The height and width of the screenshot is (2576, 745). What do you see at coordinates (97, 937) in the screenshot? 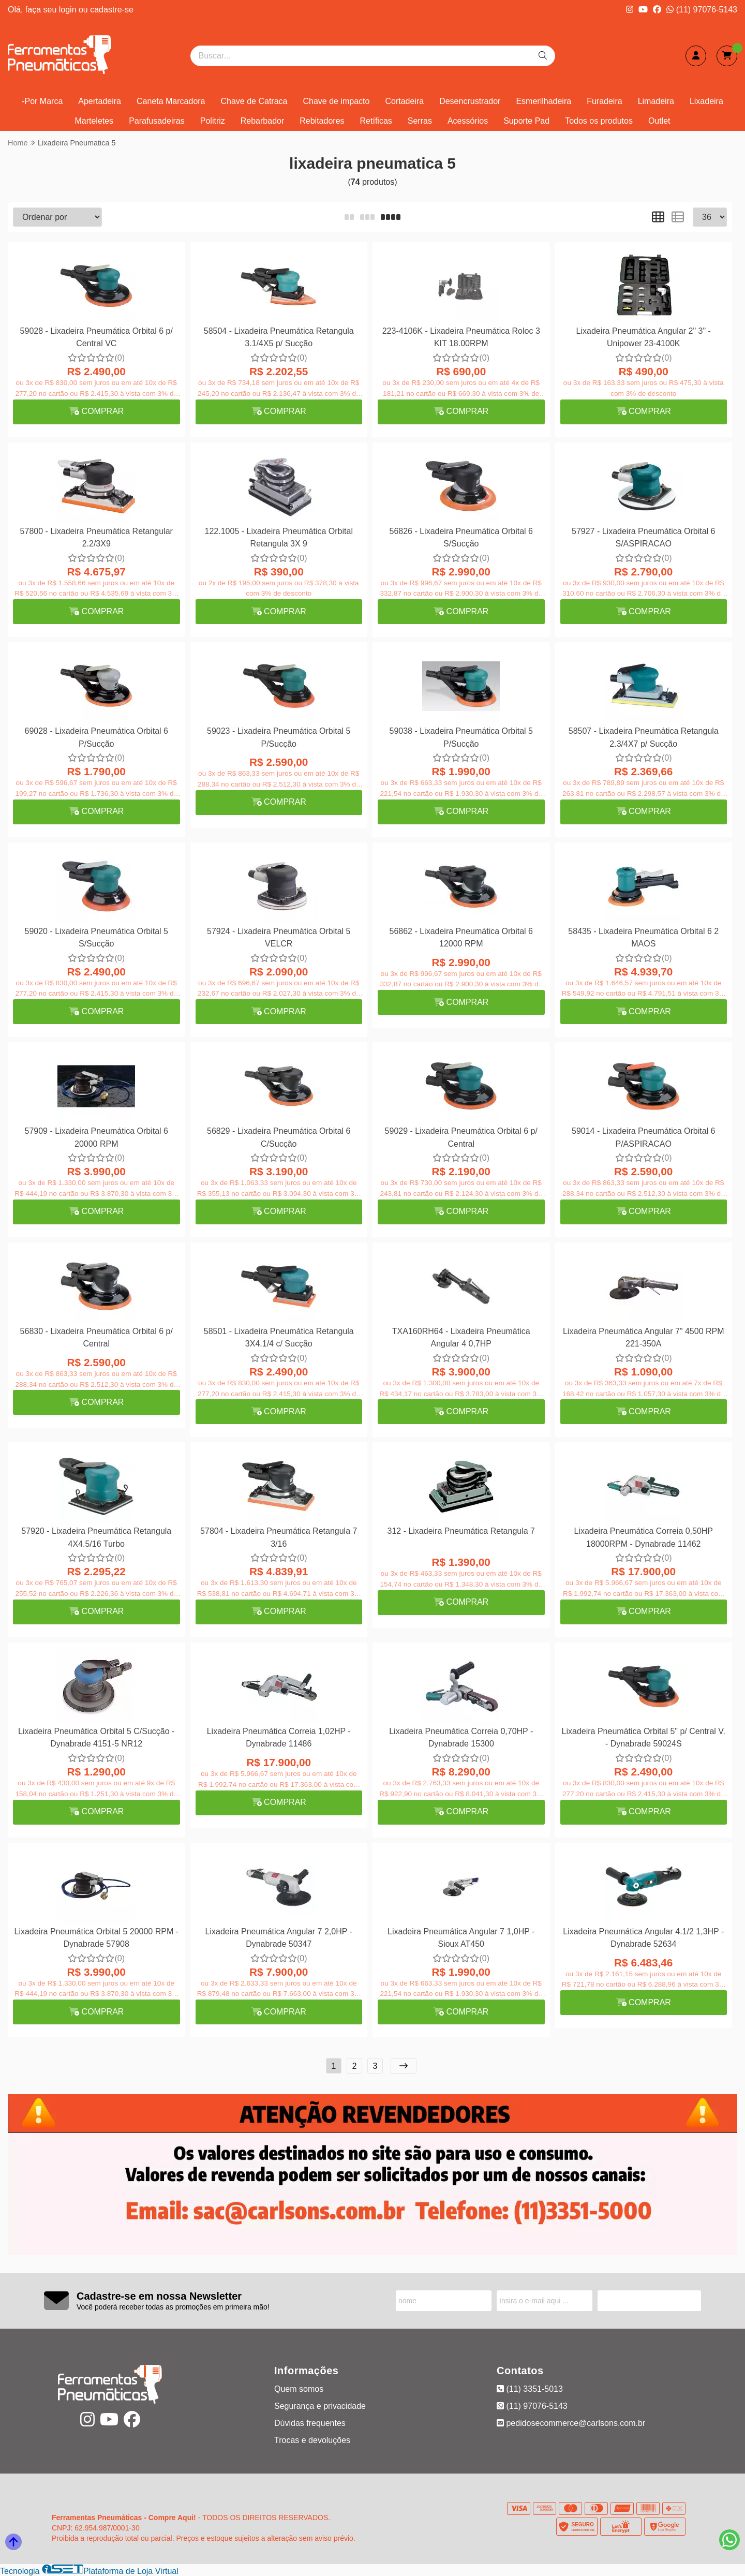
I see `59020 - Lixadeira Pneumática Orbital 5 S/Sucção` at bounding box center [97, 937].